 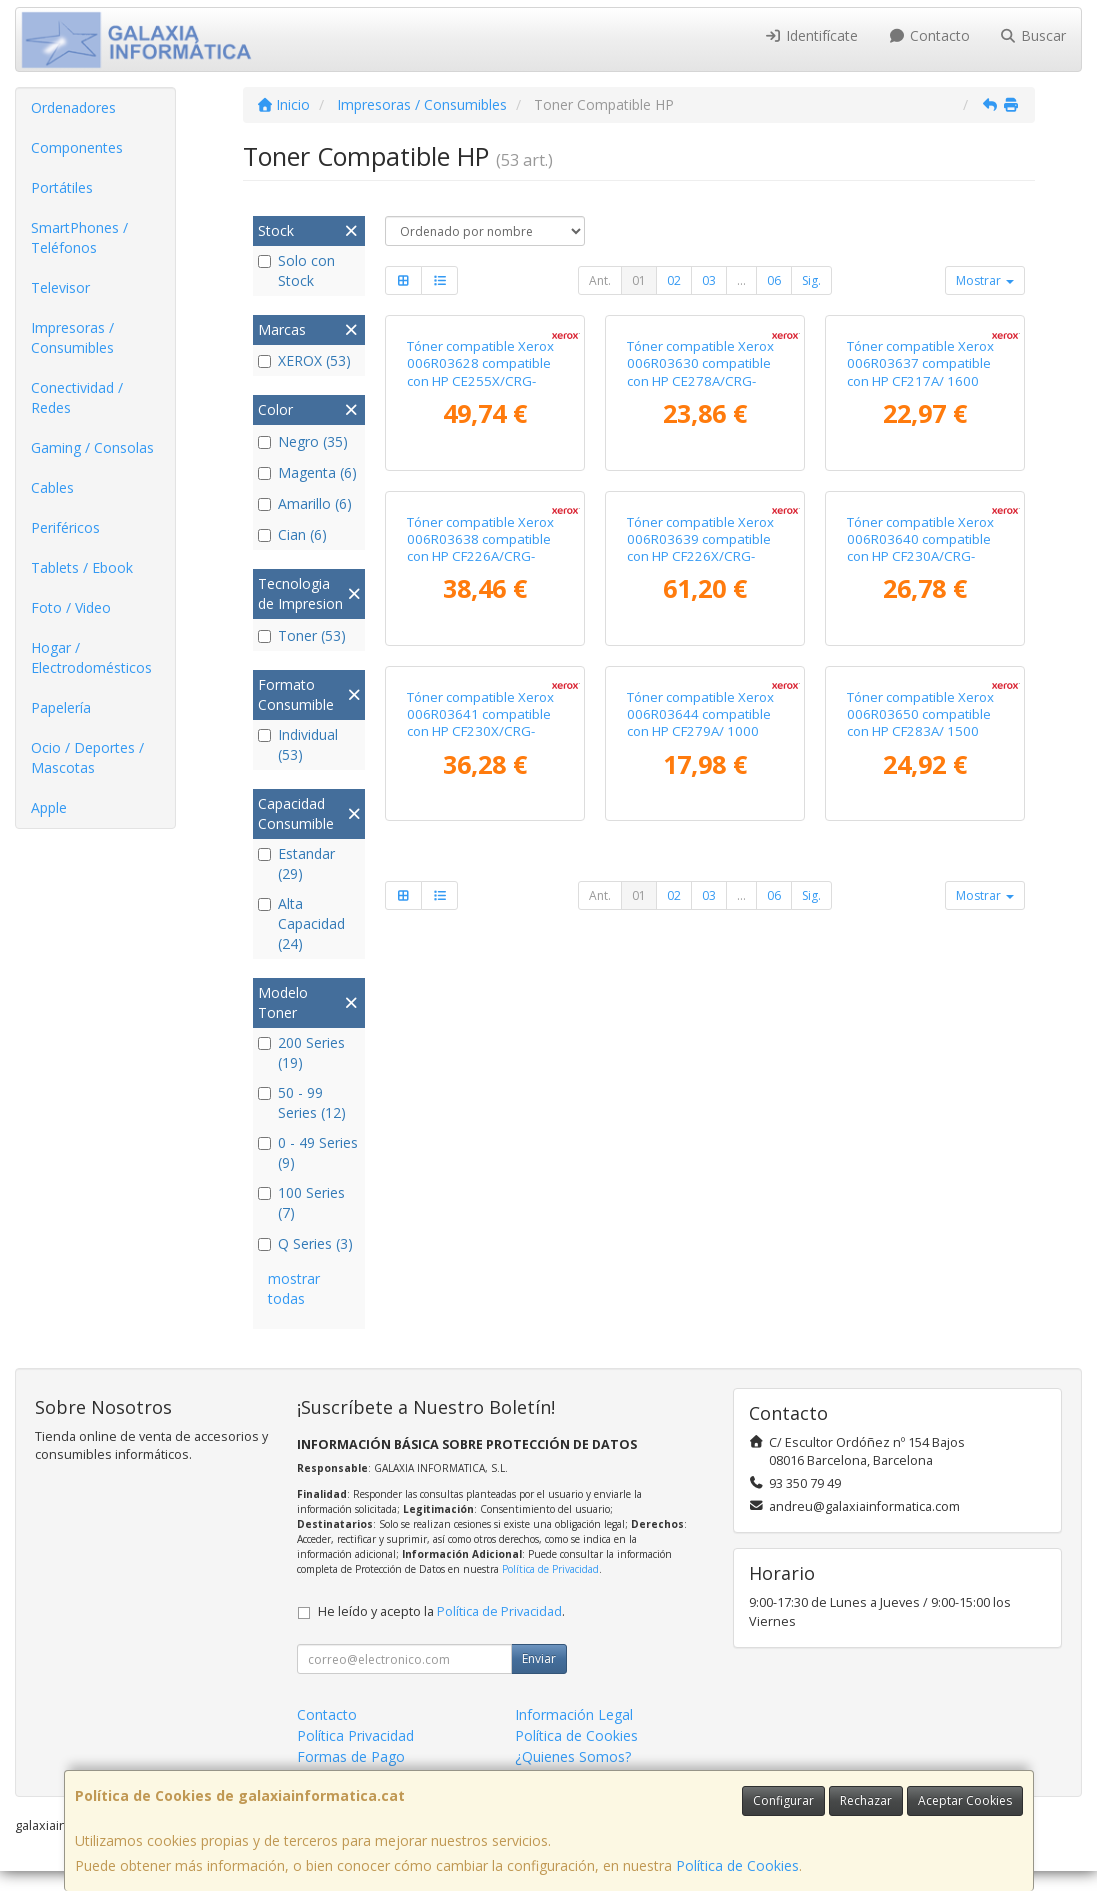 I want to click on Foto / Video, so click(x=71, y=607).